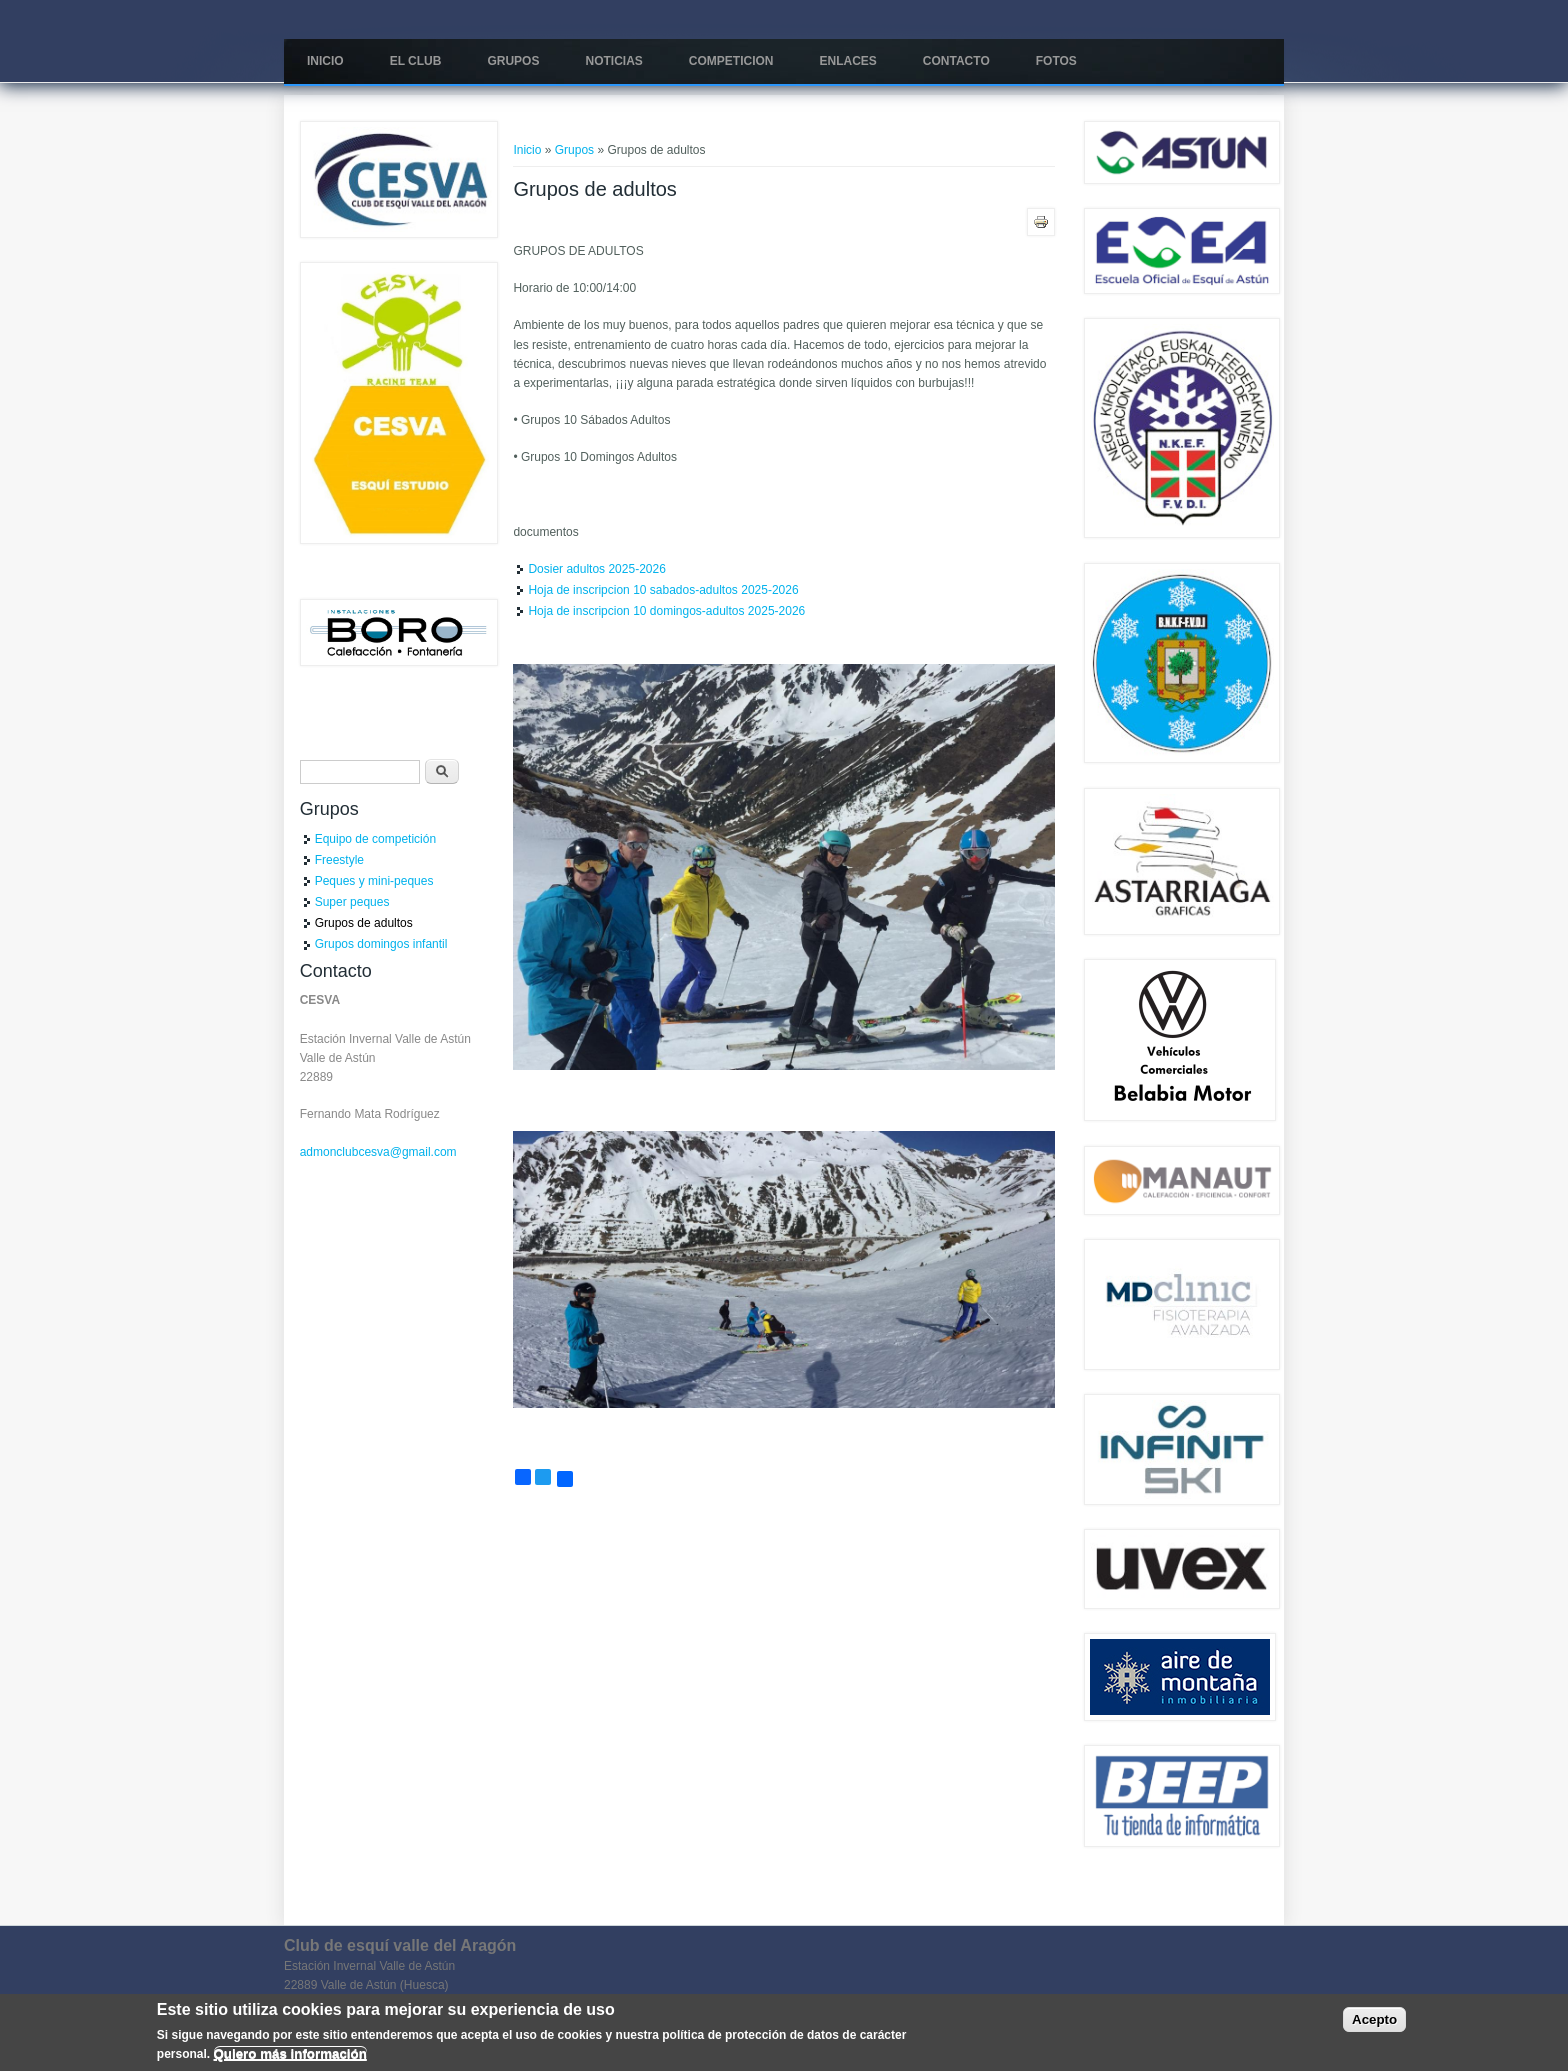 The image size is (1568, 2071). I want to click on Peques y mini-peques, so click(374, 881).